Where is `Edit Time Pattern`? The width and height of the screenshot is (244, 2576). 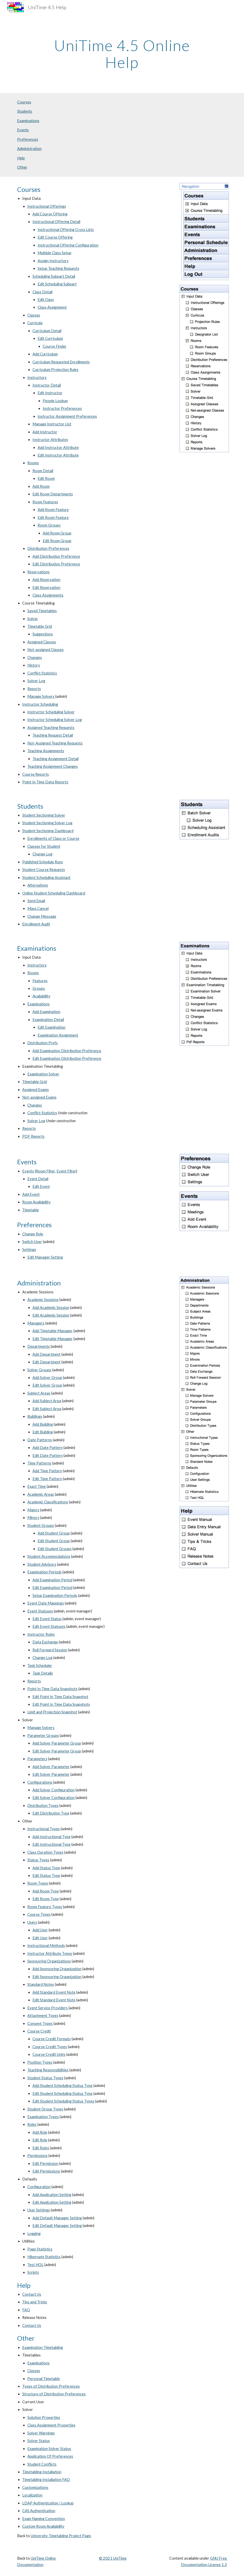 Edit Time Pattern is located at coordinates (47, 1479).